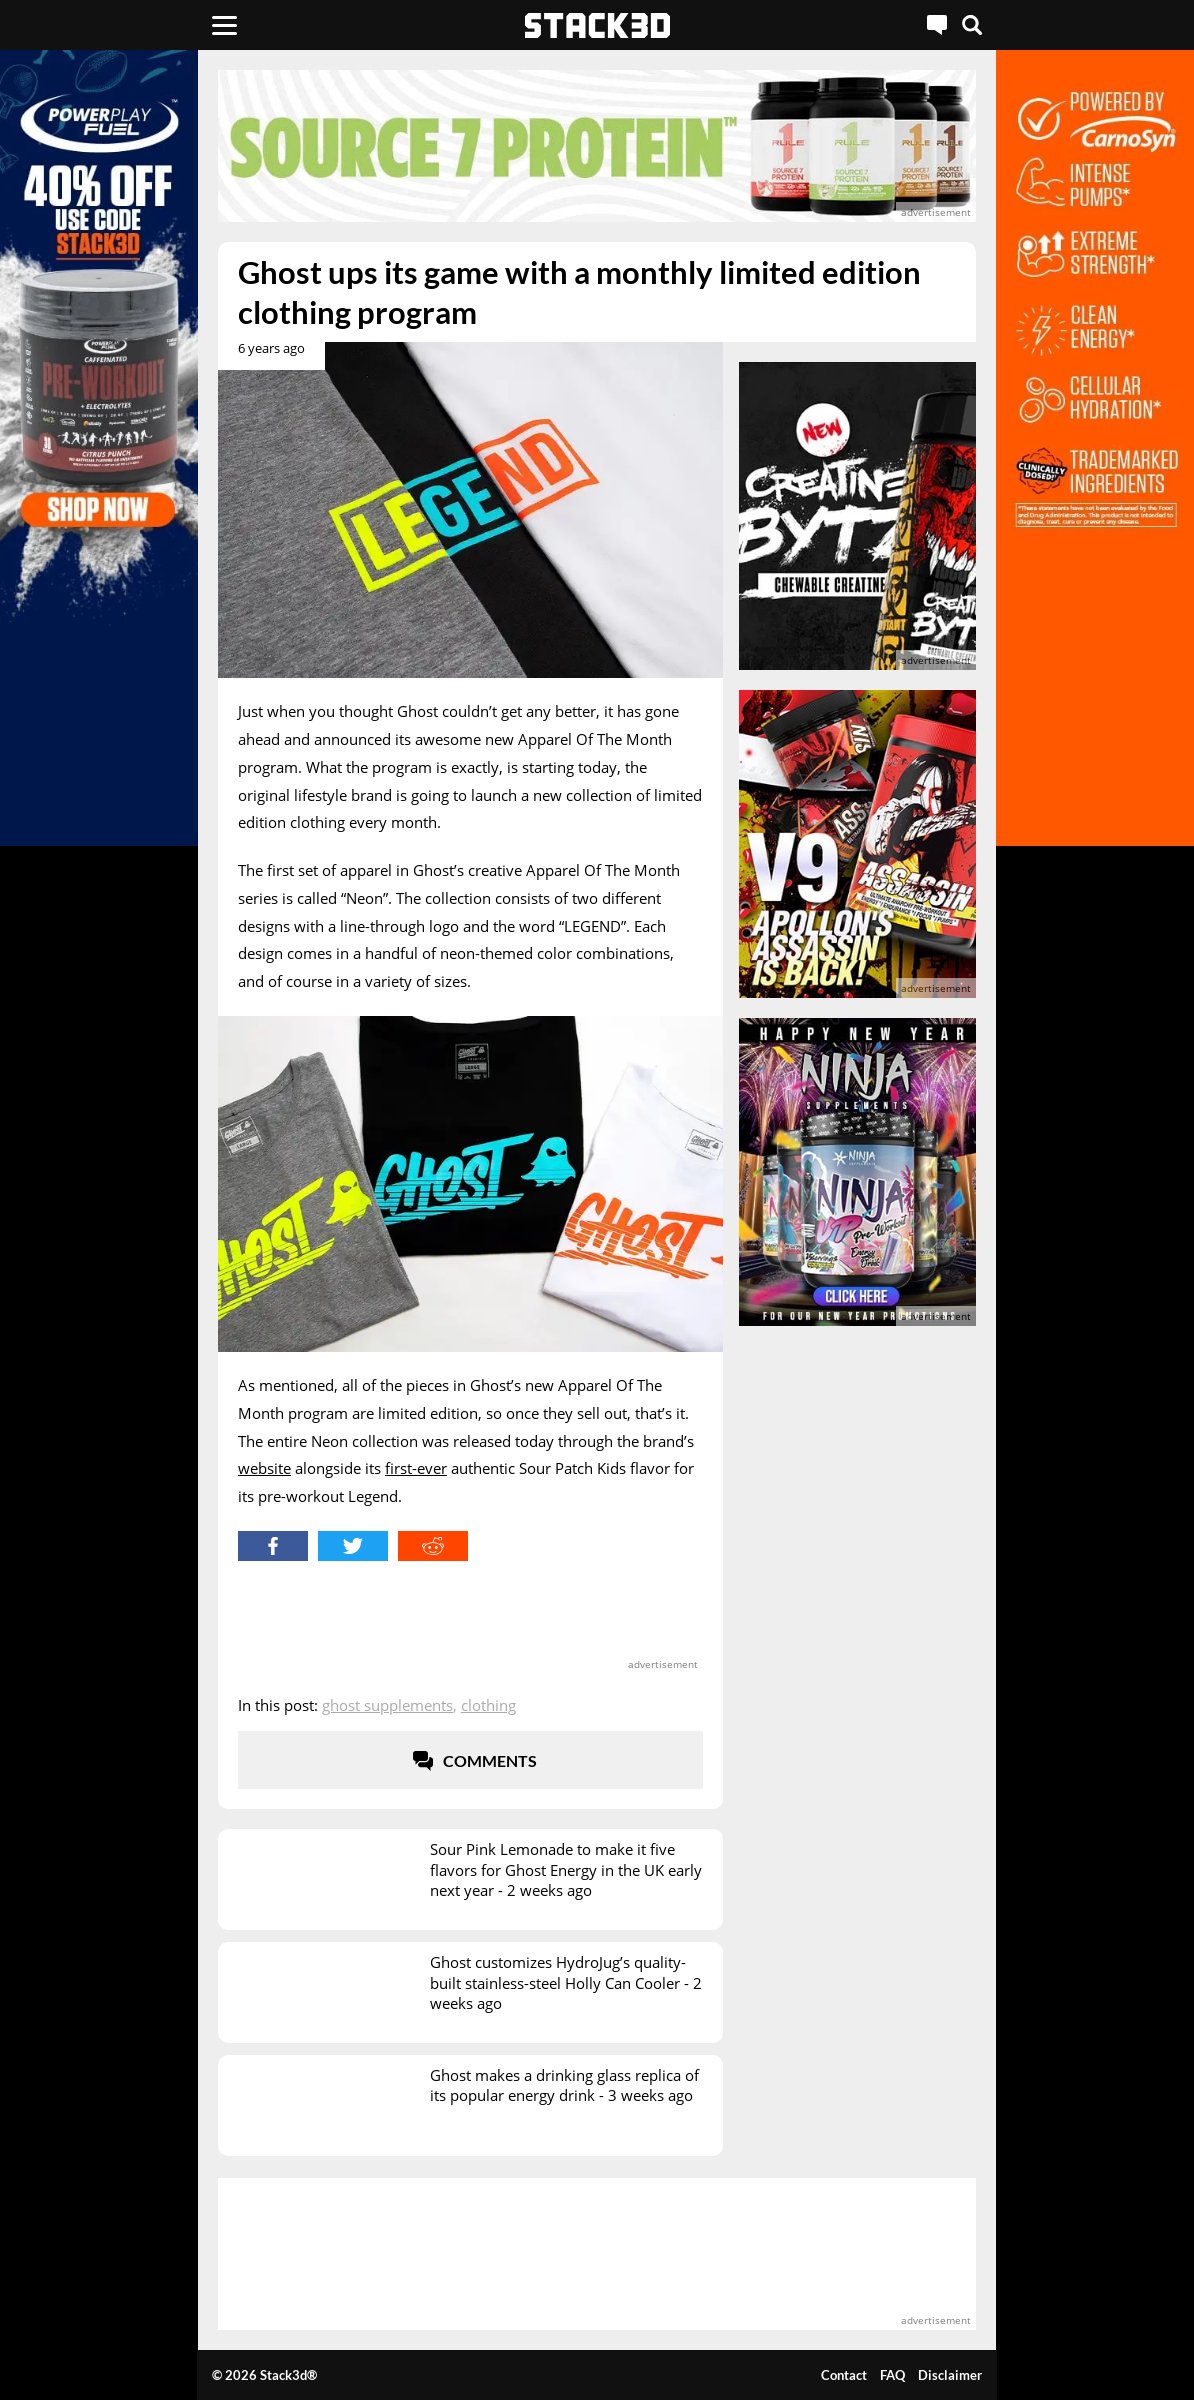  What do you see at coordinates (416, 1468) in the screenshot?
I see `first-ever` at bounding box center [416, 1468].